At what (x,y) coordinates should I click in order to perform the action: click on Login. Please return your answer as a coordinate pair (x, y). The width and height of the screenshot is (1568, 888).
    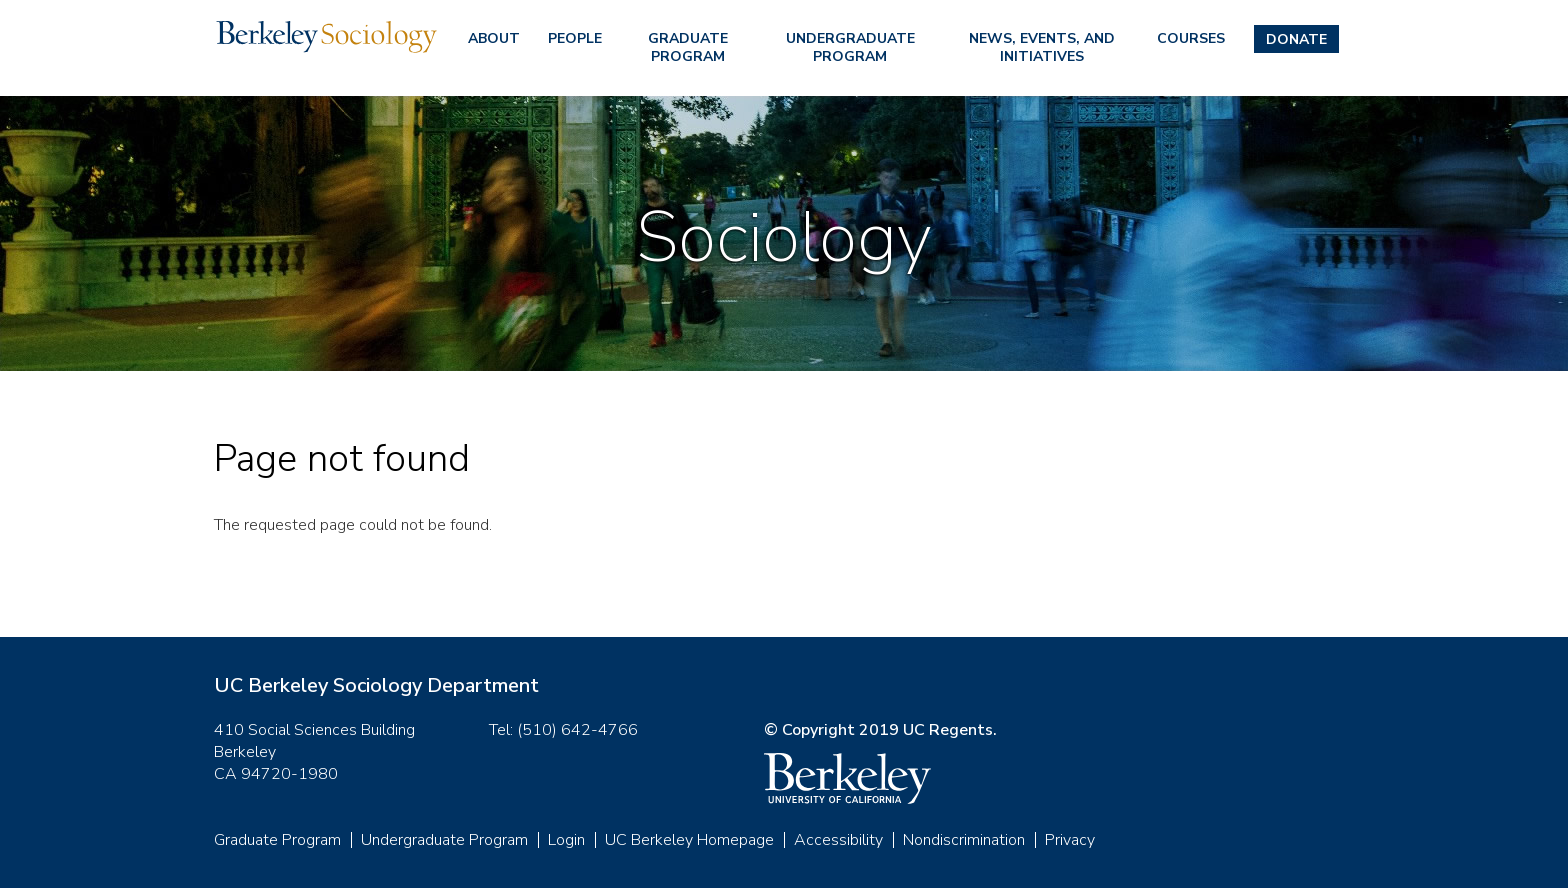
    Looking at the image, I should click on (566, 840).